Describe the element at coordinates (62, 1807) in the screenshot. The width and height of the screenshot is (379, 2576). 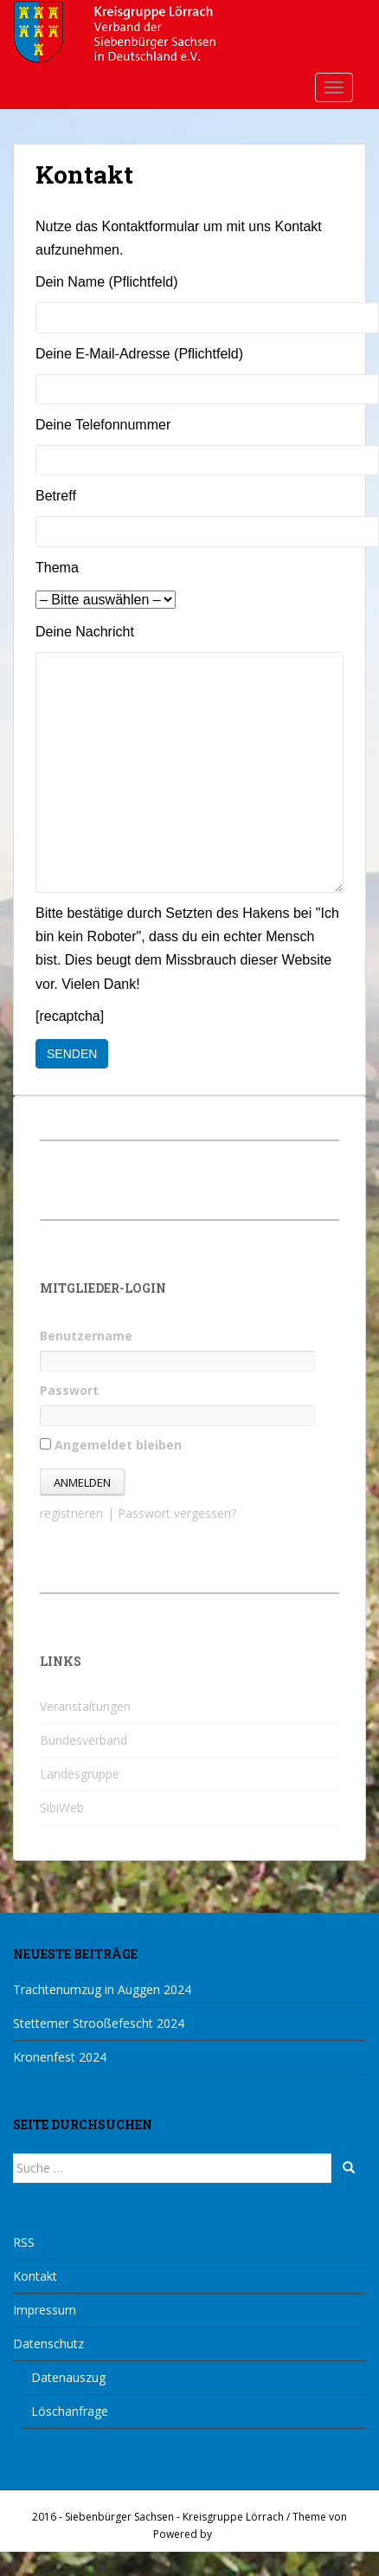
I see `SibiWeb` at that location.